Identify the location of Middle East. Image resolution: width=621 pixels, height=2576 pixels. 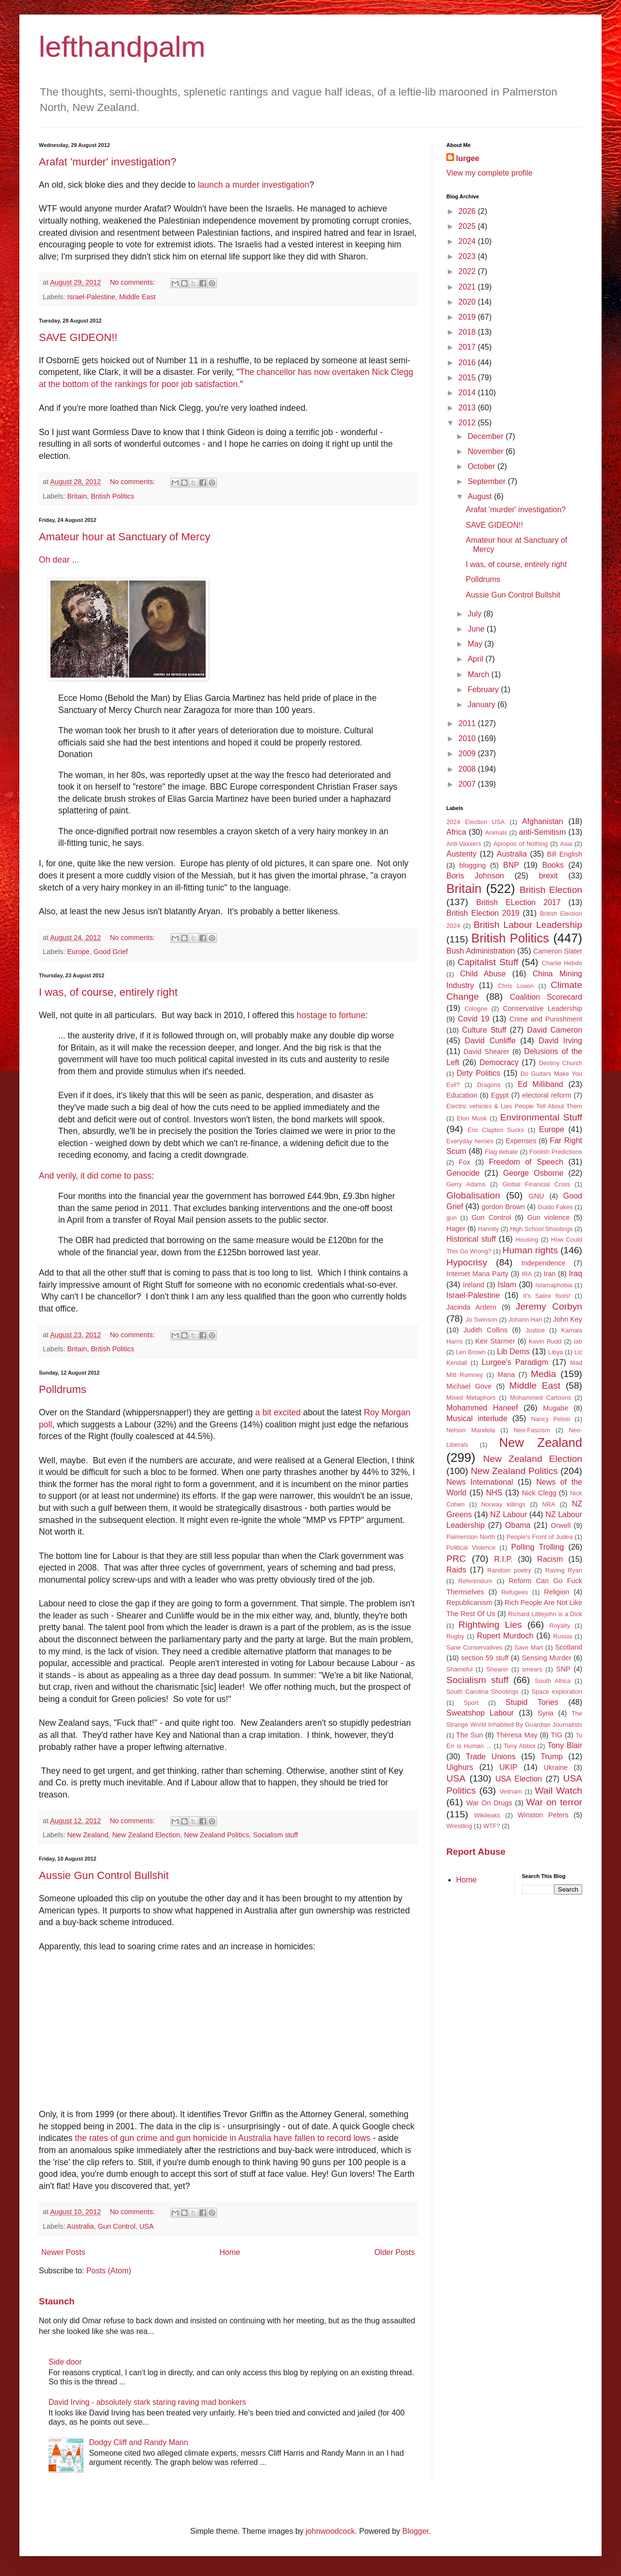
(137, 297).